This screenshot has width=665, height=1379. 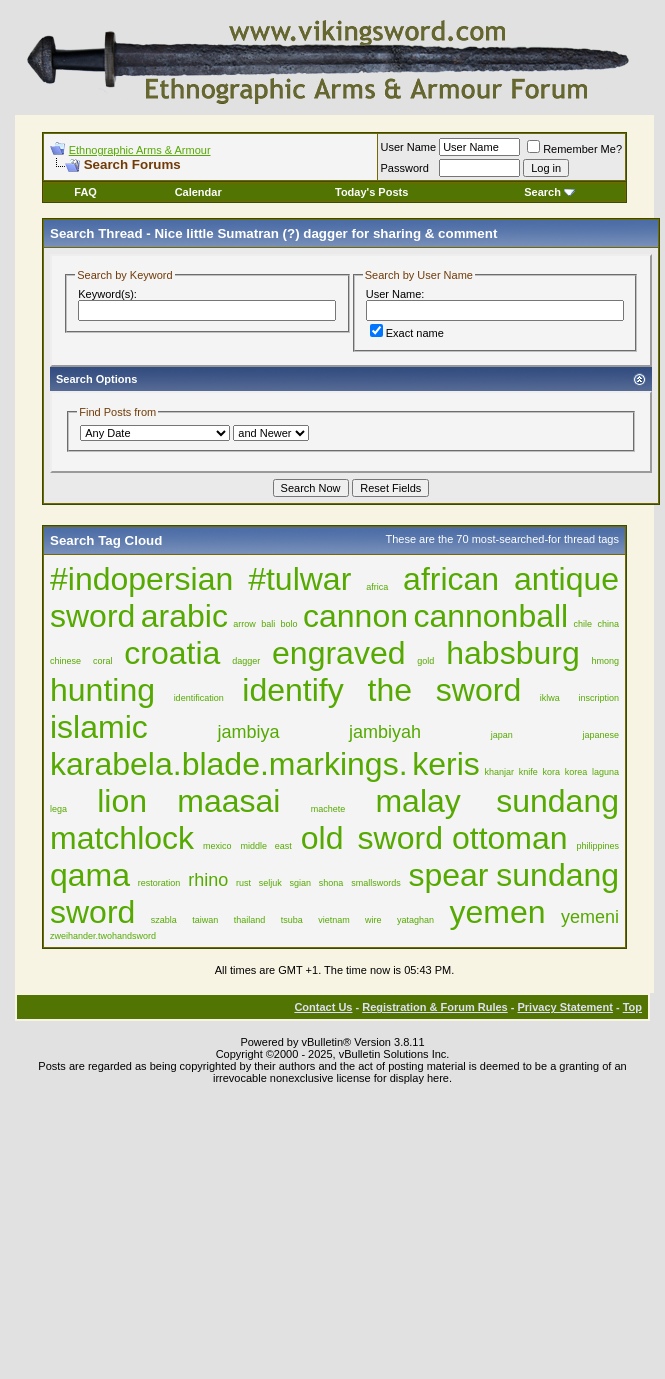 What do you see at coordinates (557, 875) in the screenshot?
I see `sundang` at bounding box center [557, 875].